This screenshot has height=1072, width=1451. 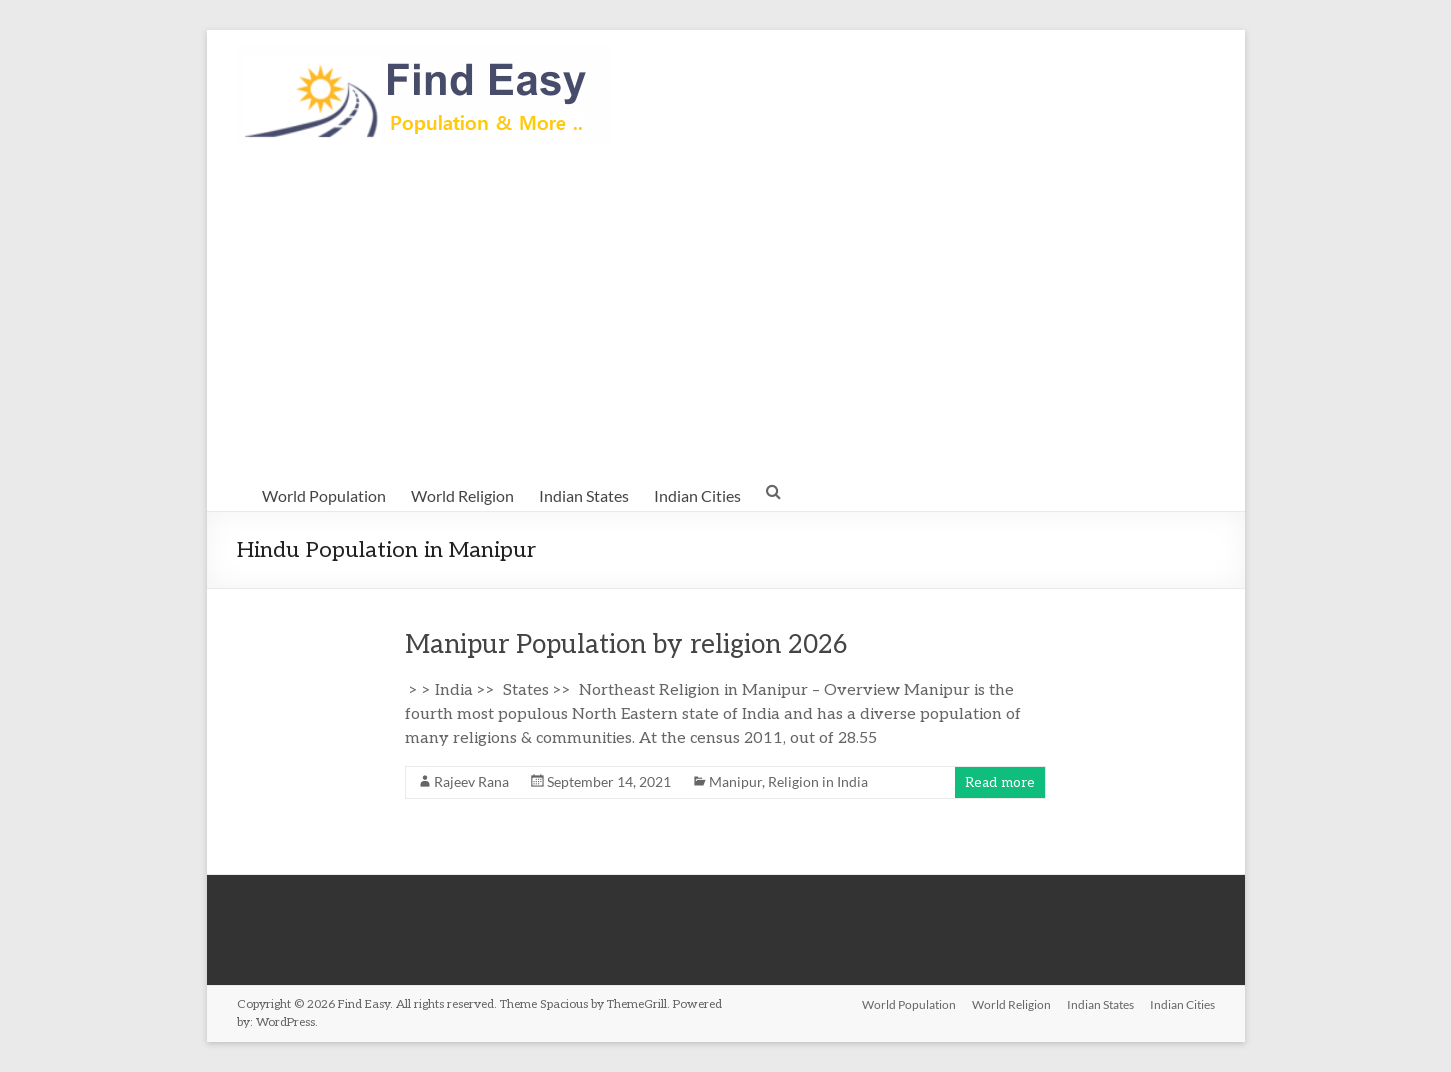 What do you see at coordinates (726, 311) in the screenshot?
I see `[Advertisement]` at bounding box center [726, 311].